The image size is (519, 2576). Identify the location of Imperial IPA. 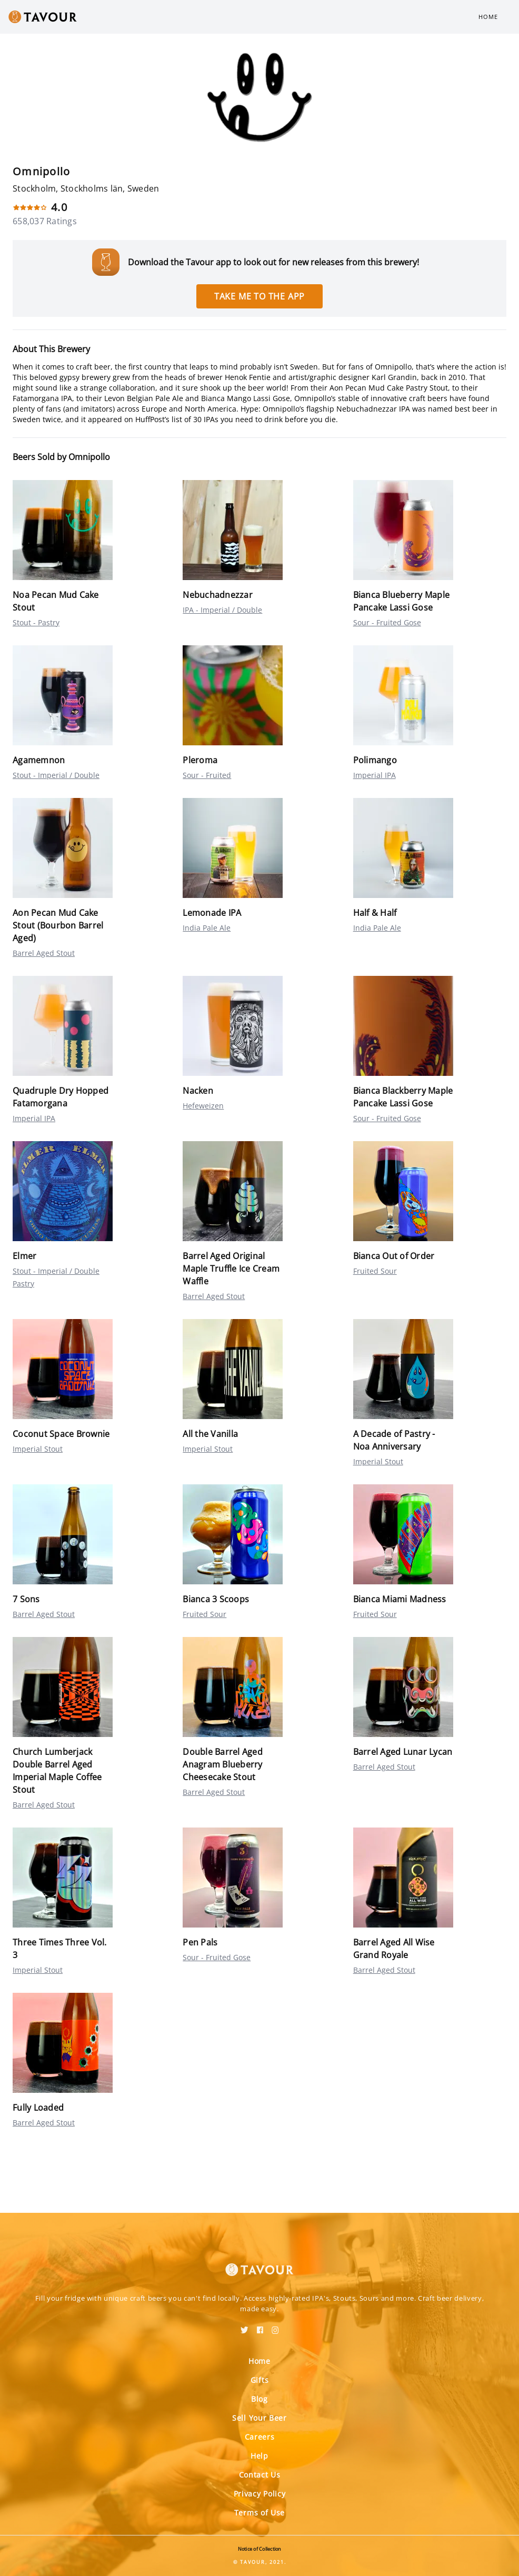
(374, 775).